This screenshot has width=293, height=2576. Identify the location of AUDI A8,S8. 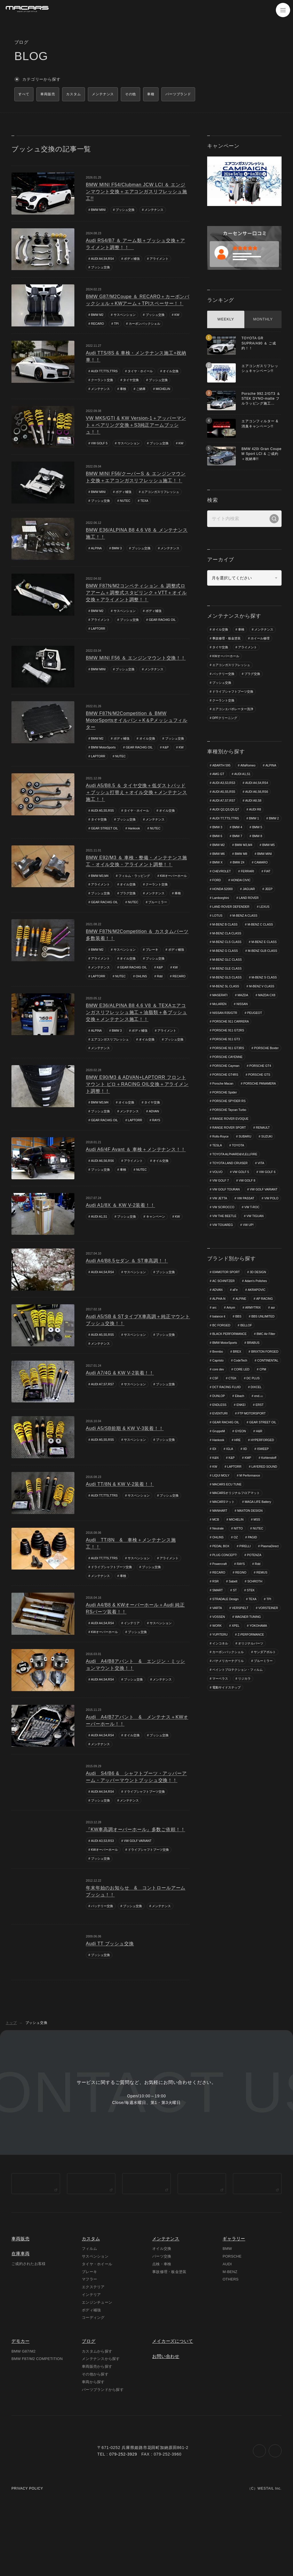
(254, 804).